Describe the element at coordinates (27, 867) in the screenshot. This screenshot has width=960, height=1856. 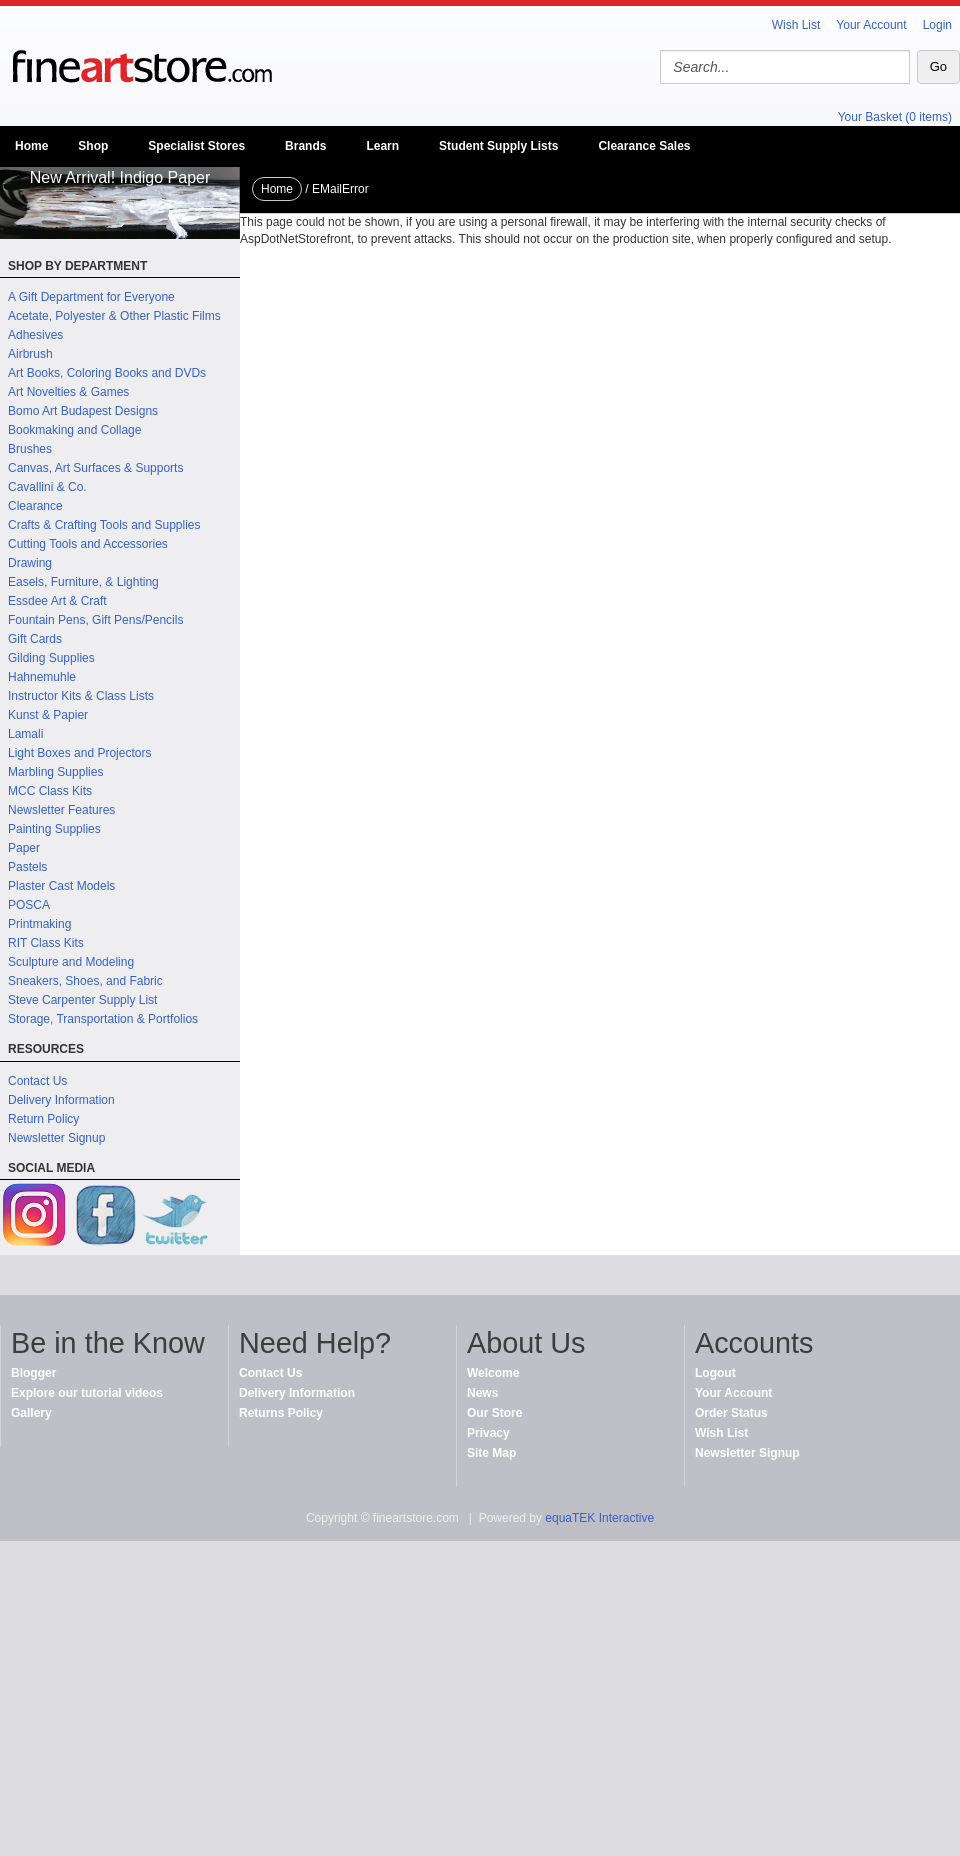
I see `Pastels` at that location.